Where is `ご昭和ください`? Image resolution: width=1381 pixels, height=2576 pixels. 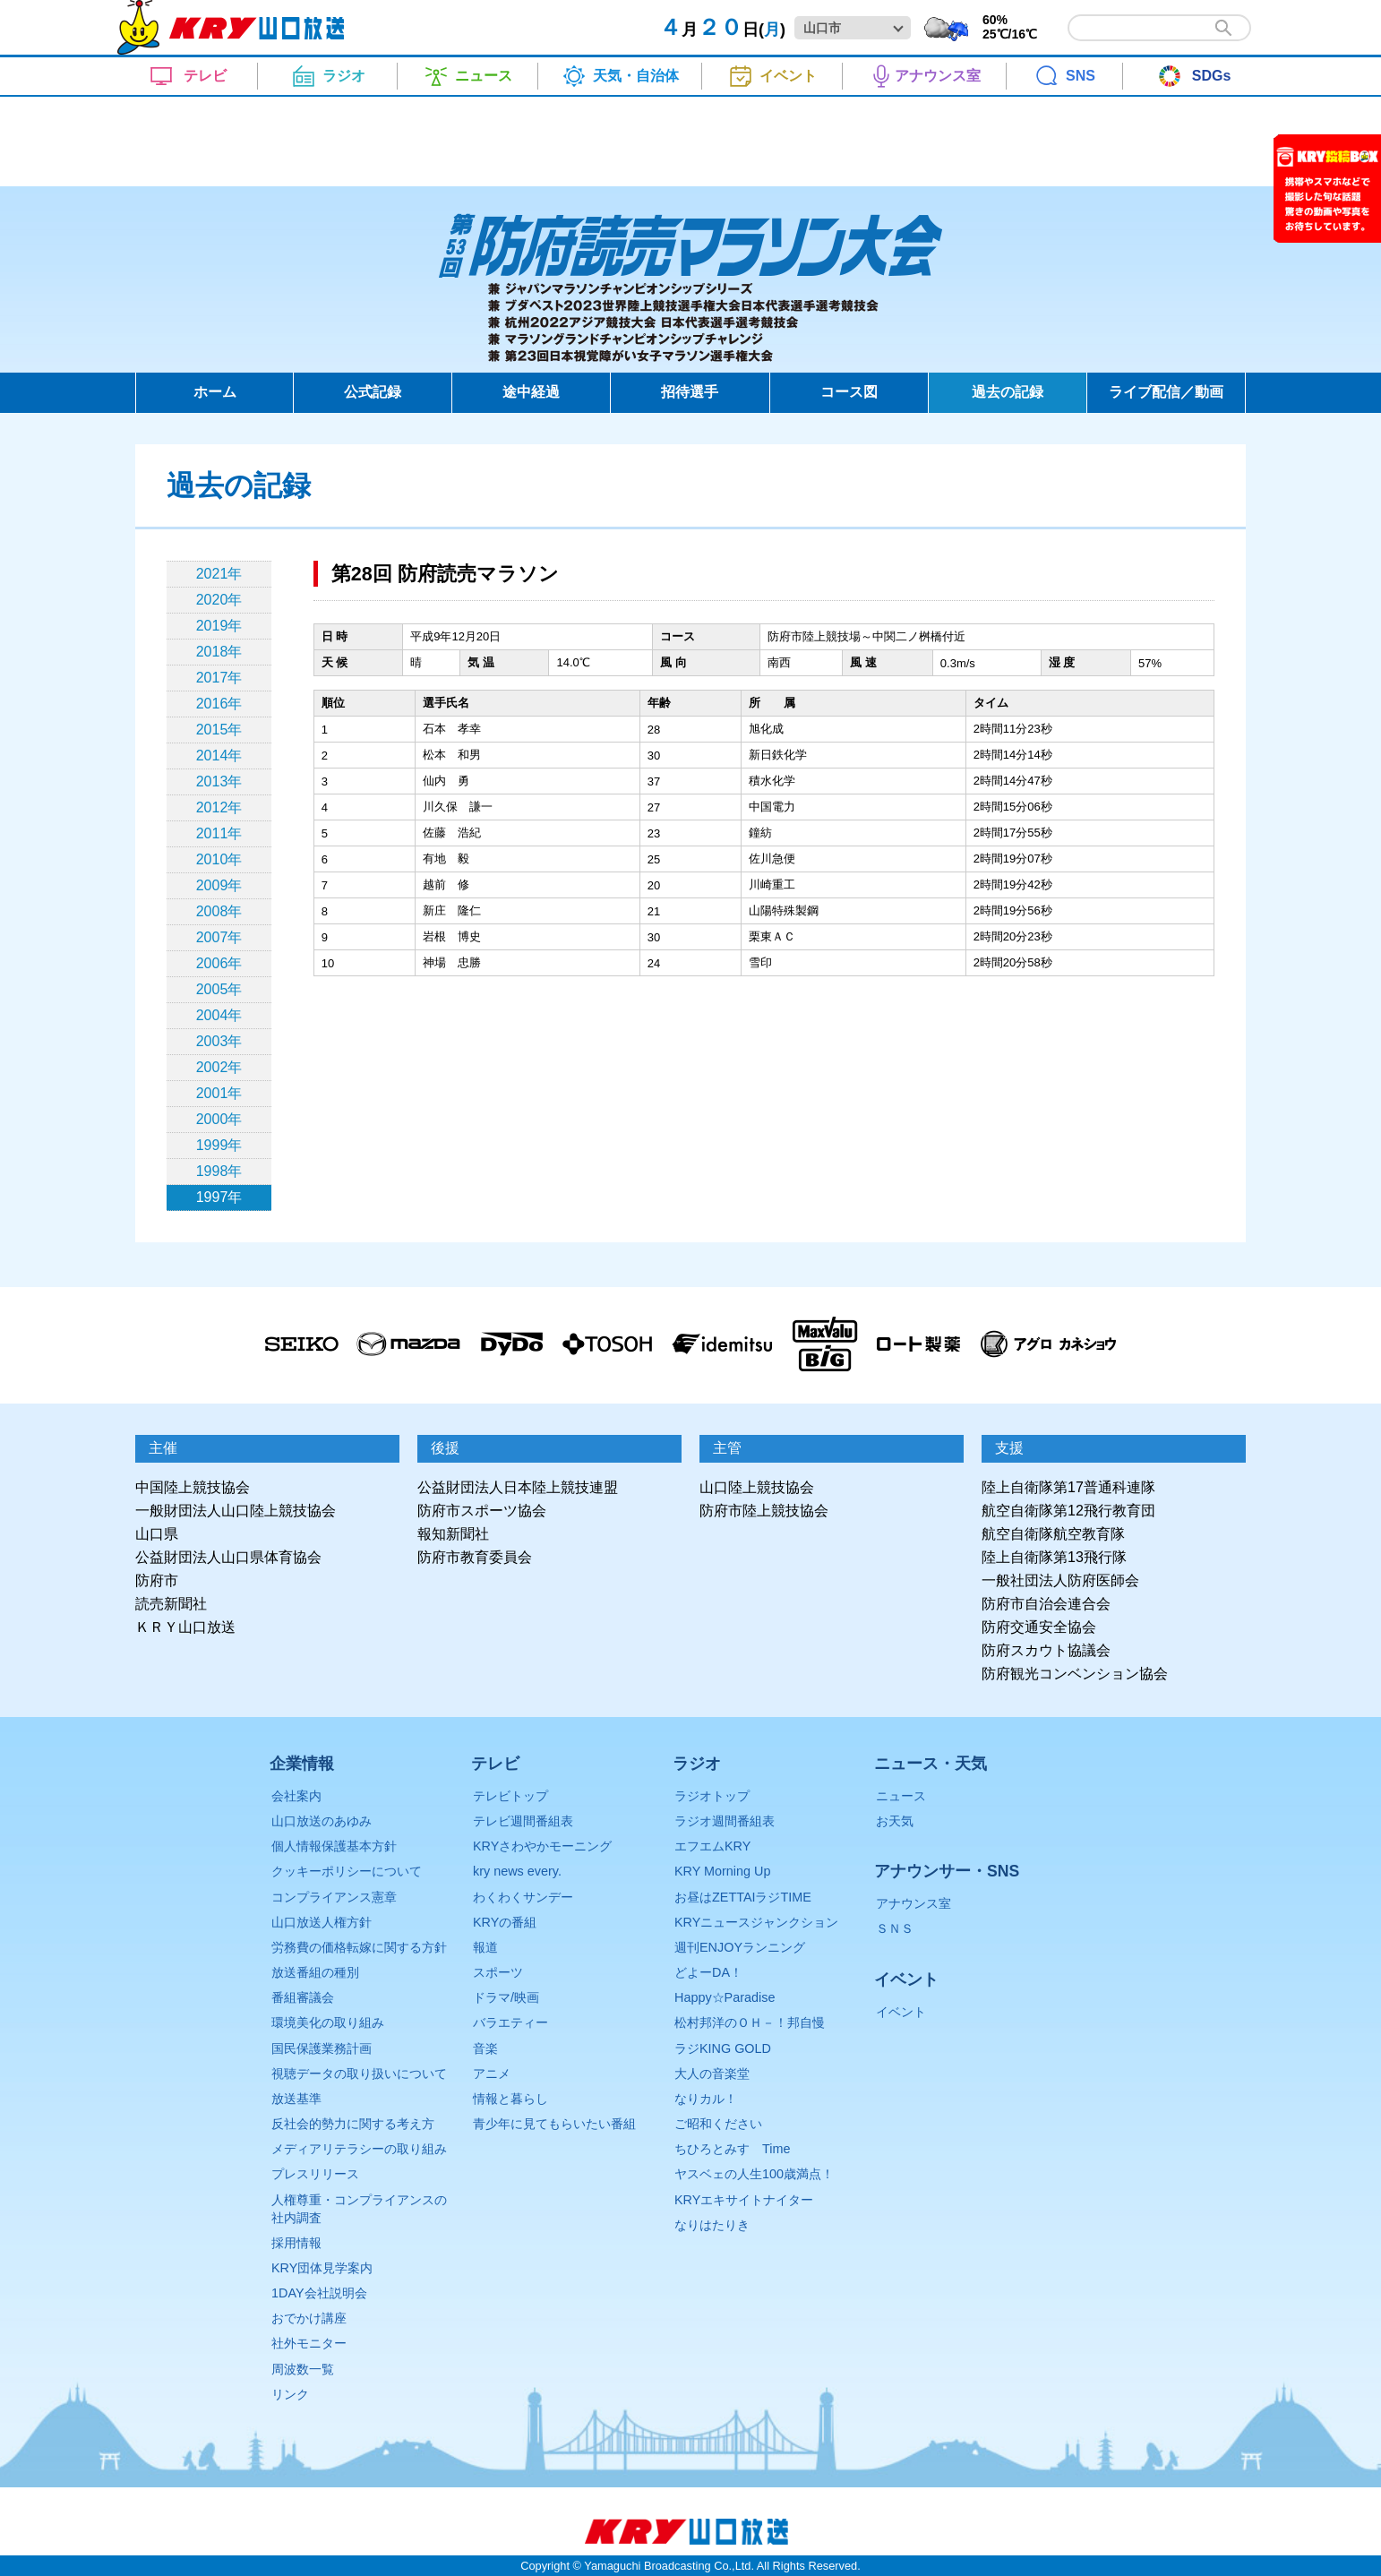 ご昭和ください is located at coordinates (718, 2124).